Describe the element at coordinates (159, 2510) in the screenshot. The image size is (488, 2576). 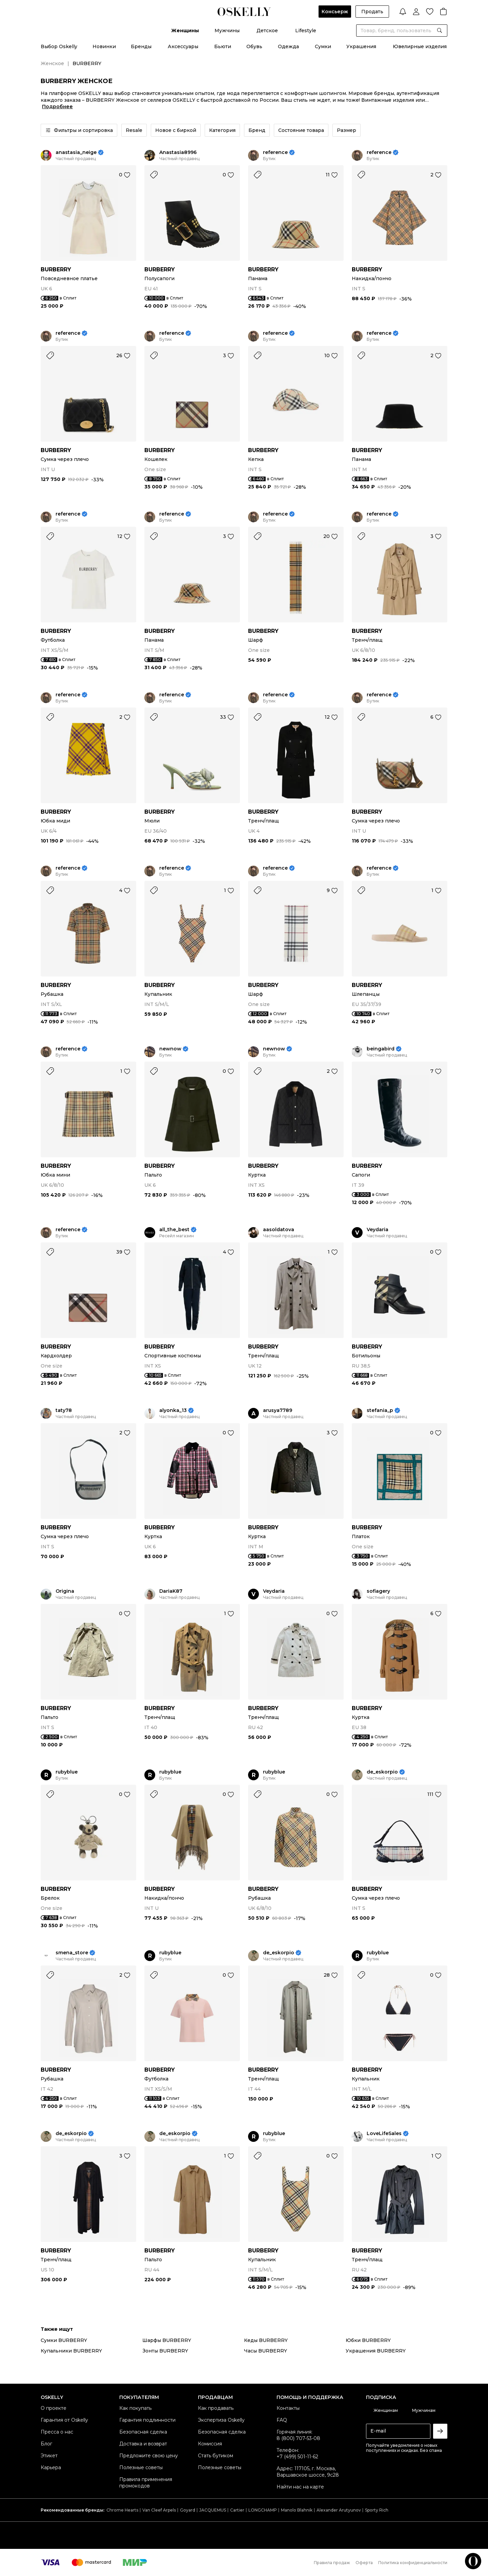
I see `Van Cleef Arpels` at that location.